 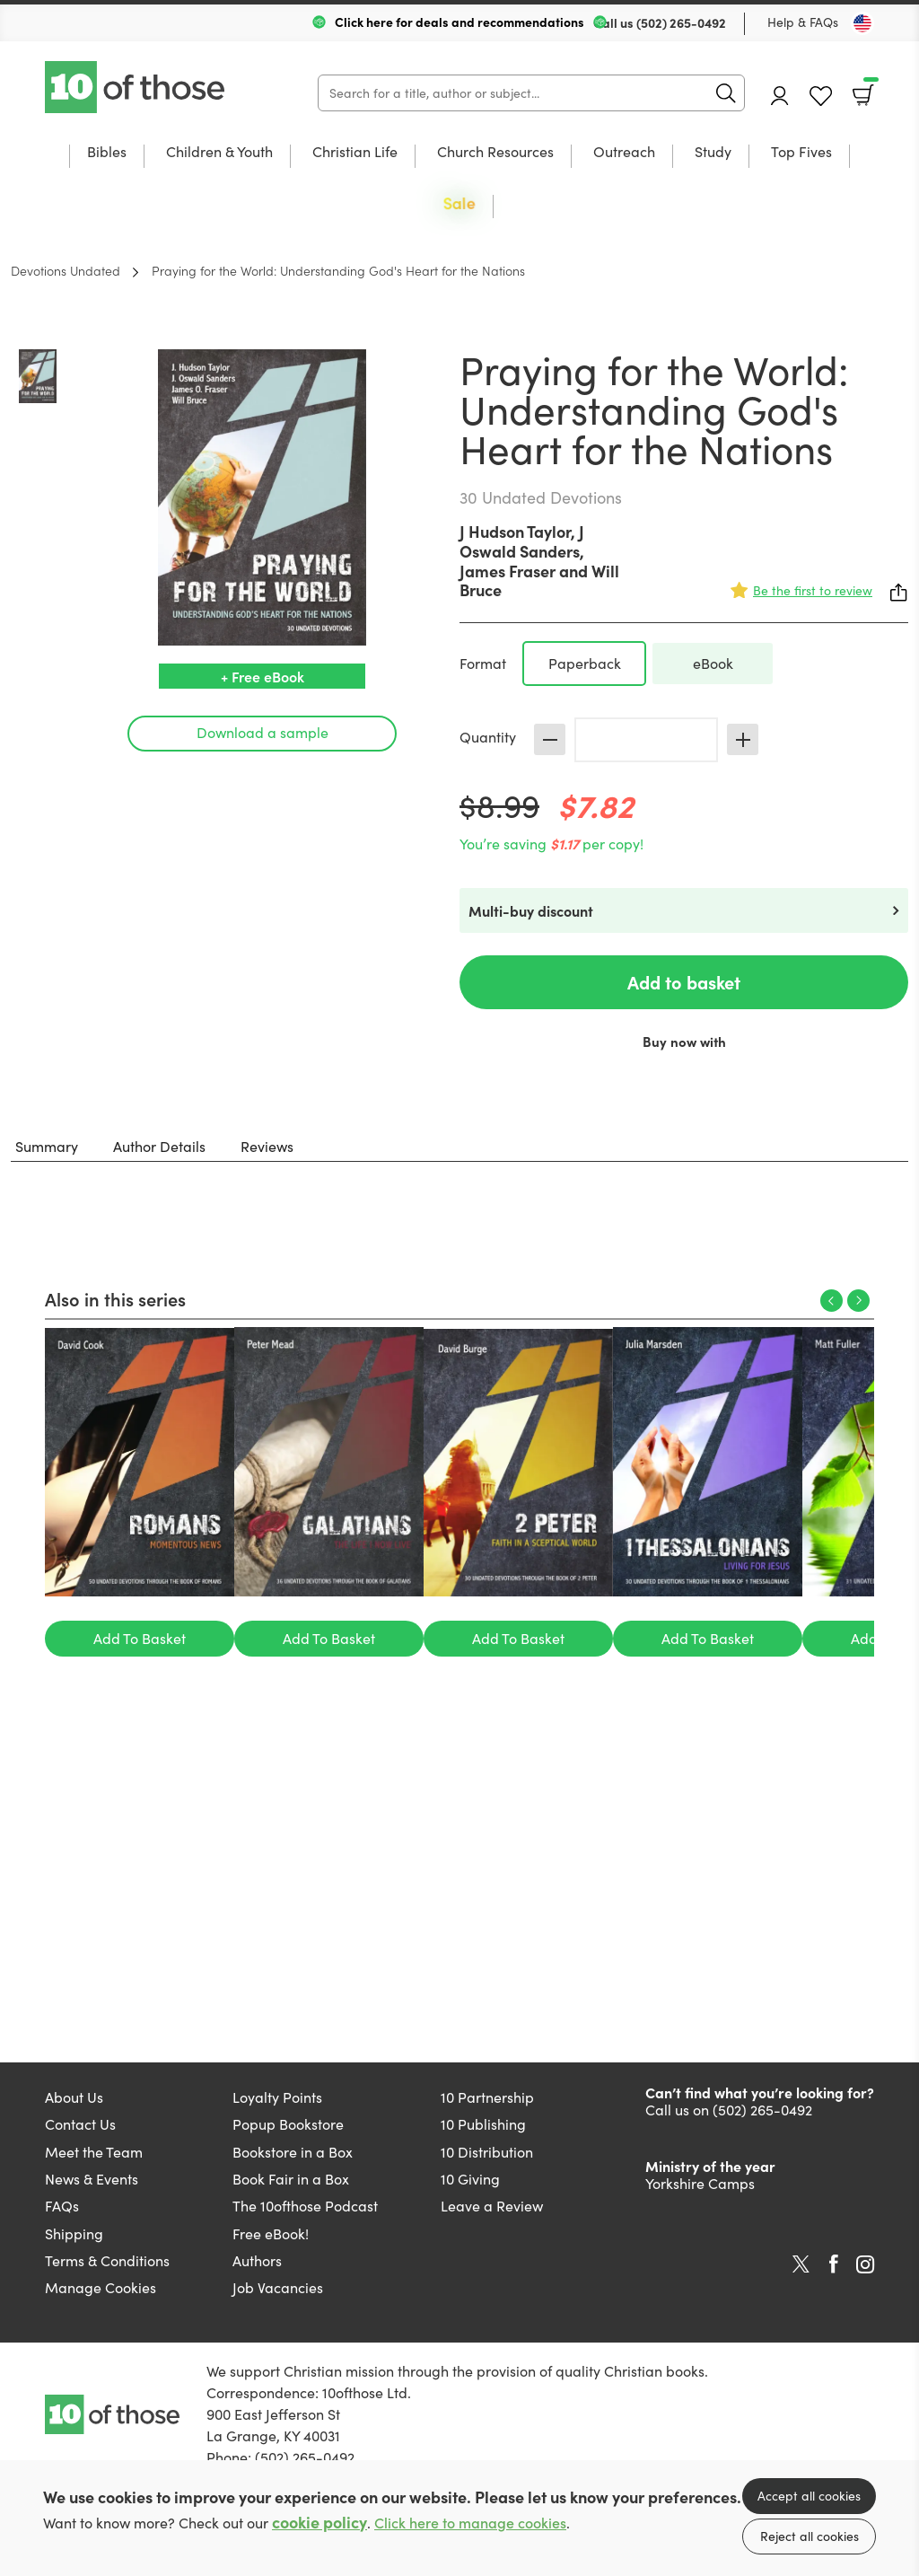 What do you see at coordinates (262, 732) in the screenshot?
I see `Download a sample` at bounding box center [262, 732].